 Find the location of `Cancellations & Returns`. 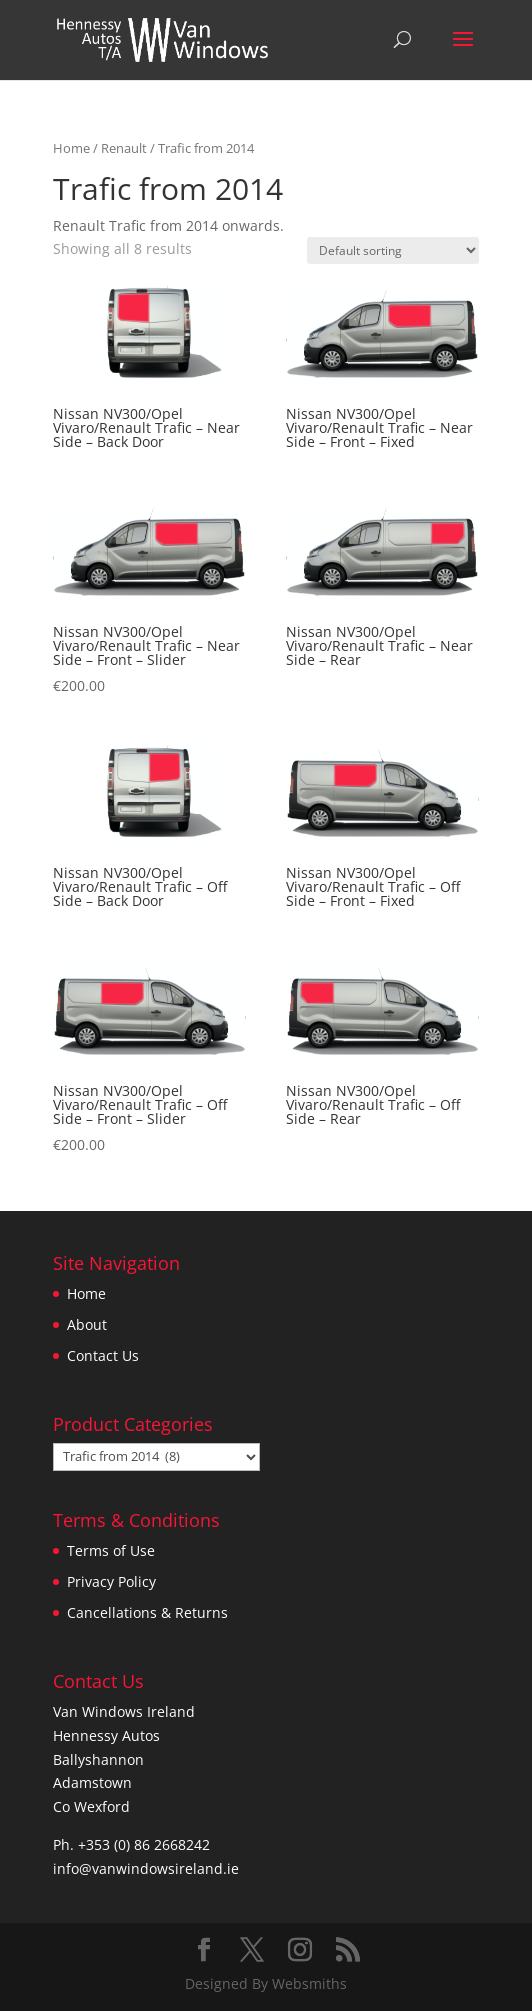

Cancellations & Returns is located at coordinates (147, 1612).